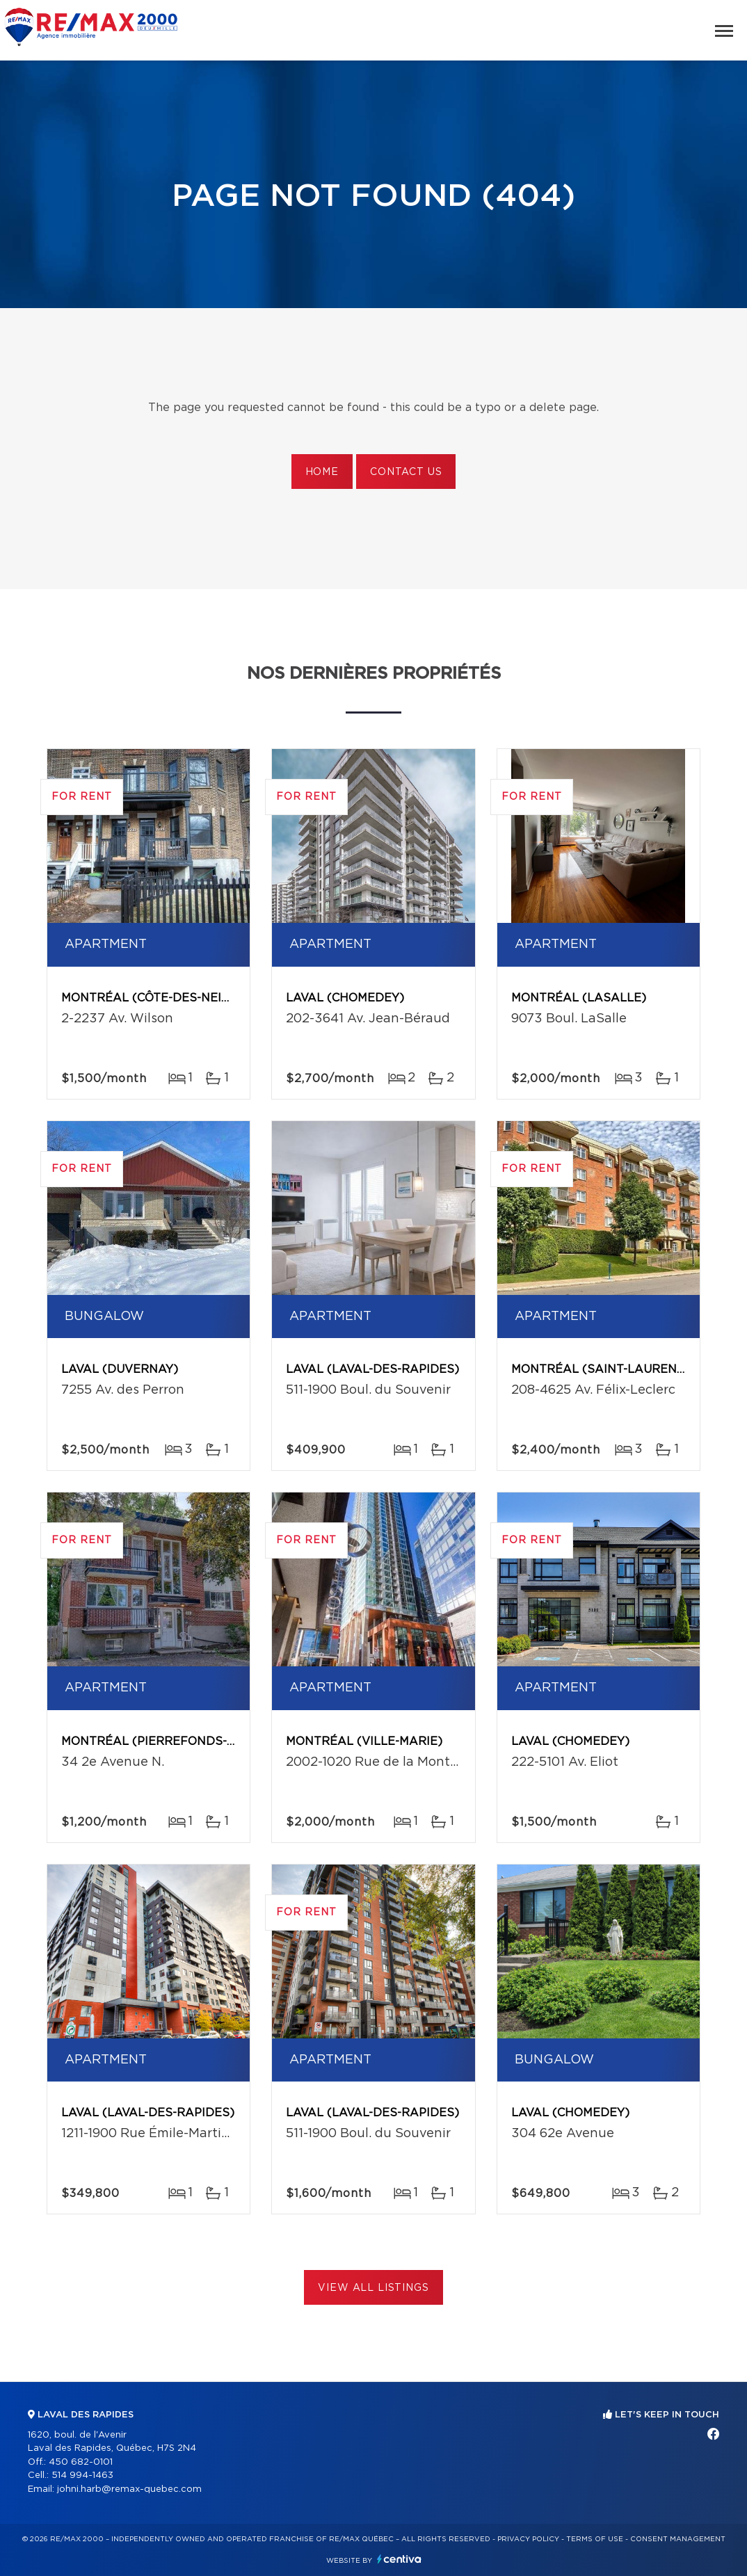 The image size is (747, 2576). I want to click on View All Listings, so click(373, 2288).